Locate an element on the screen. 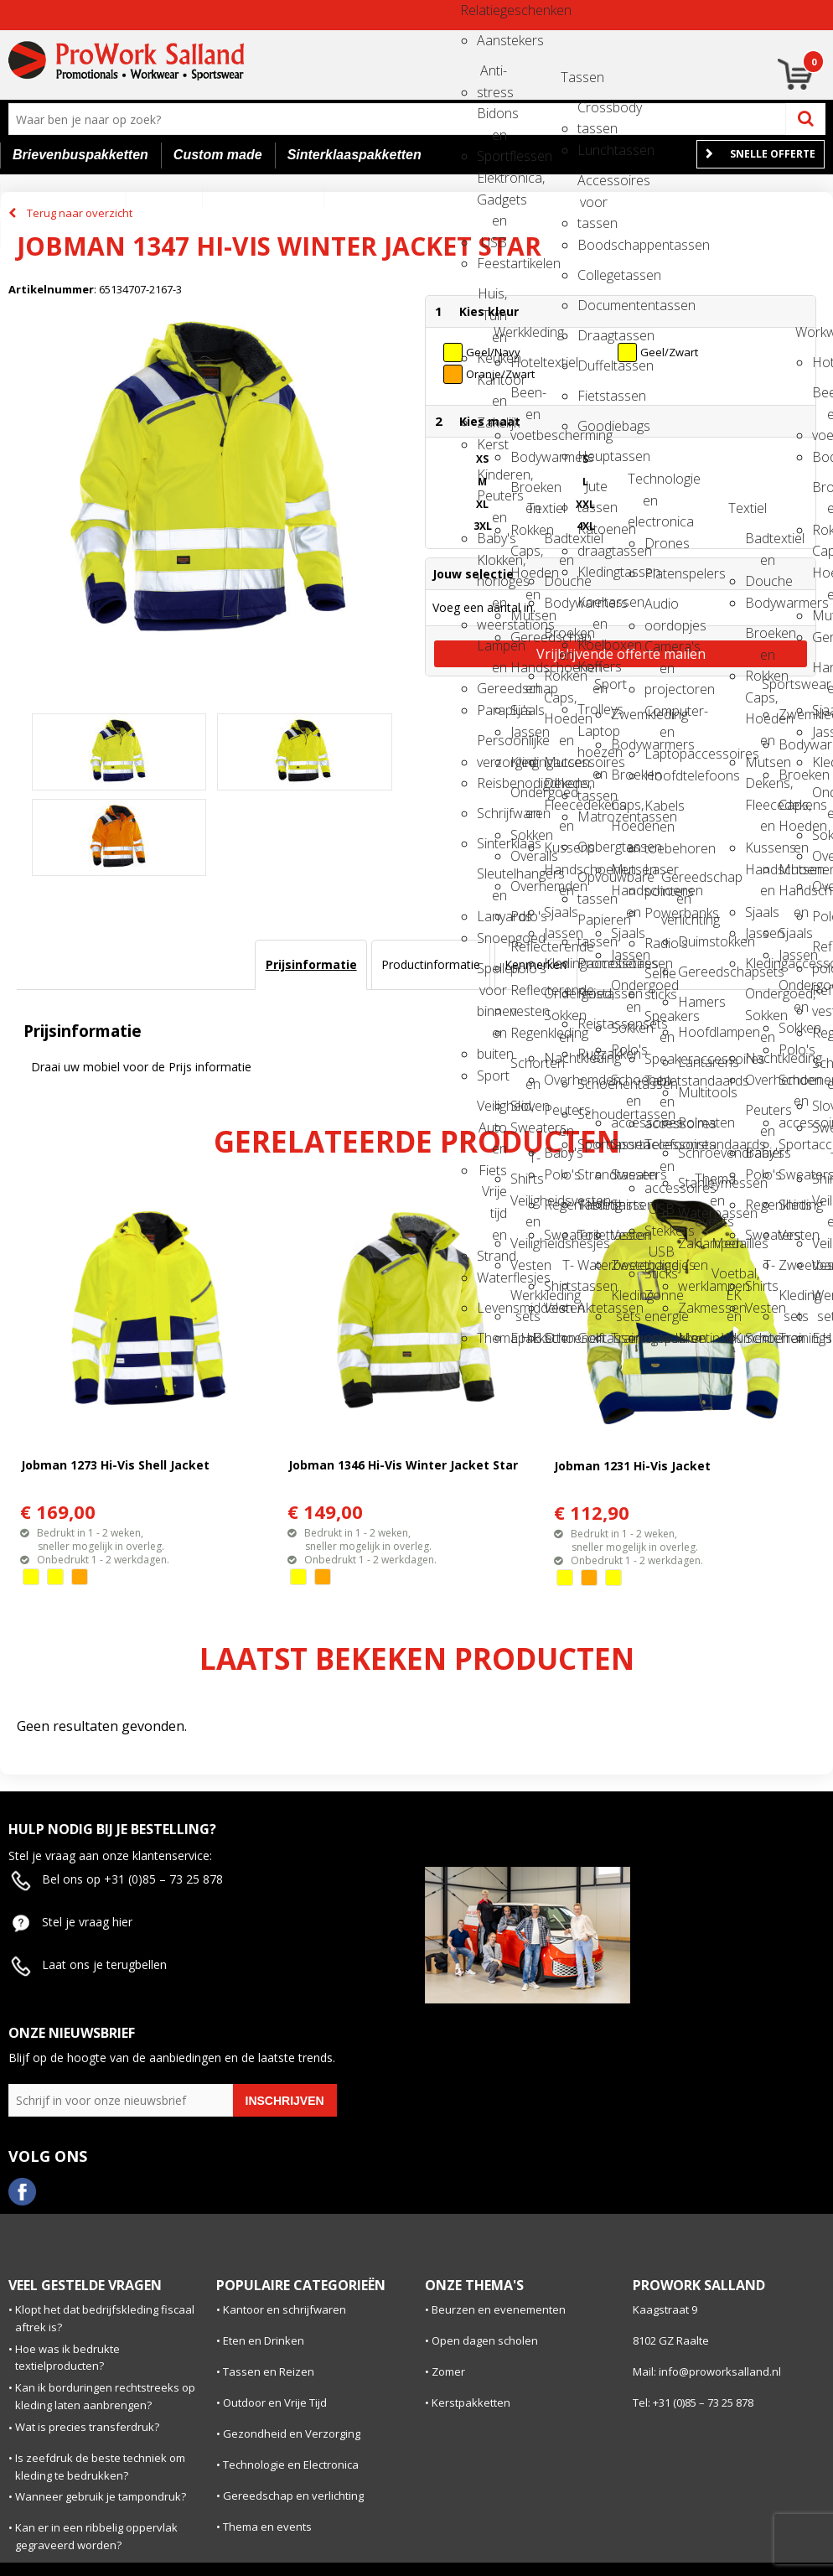 The width and height of the screenshot is (833, 2576). Laptop hoezen en tassen is located at coordinates (592, 736).